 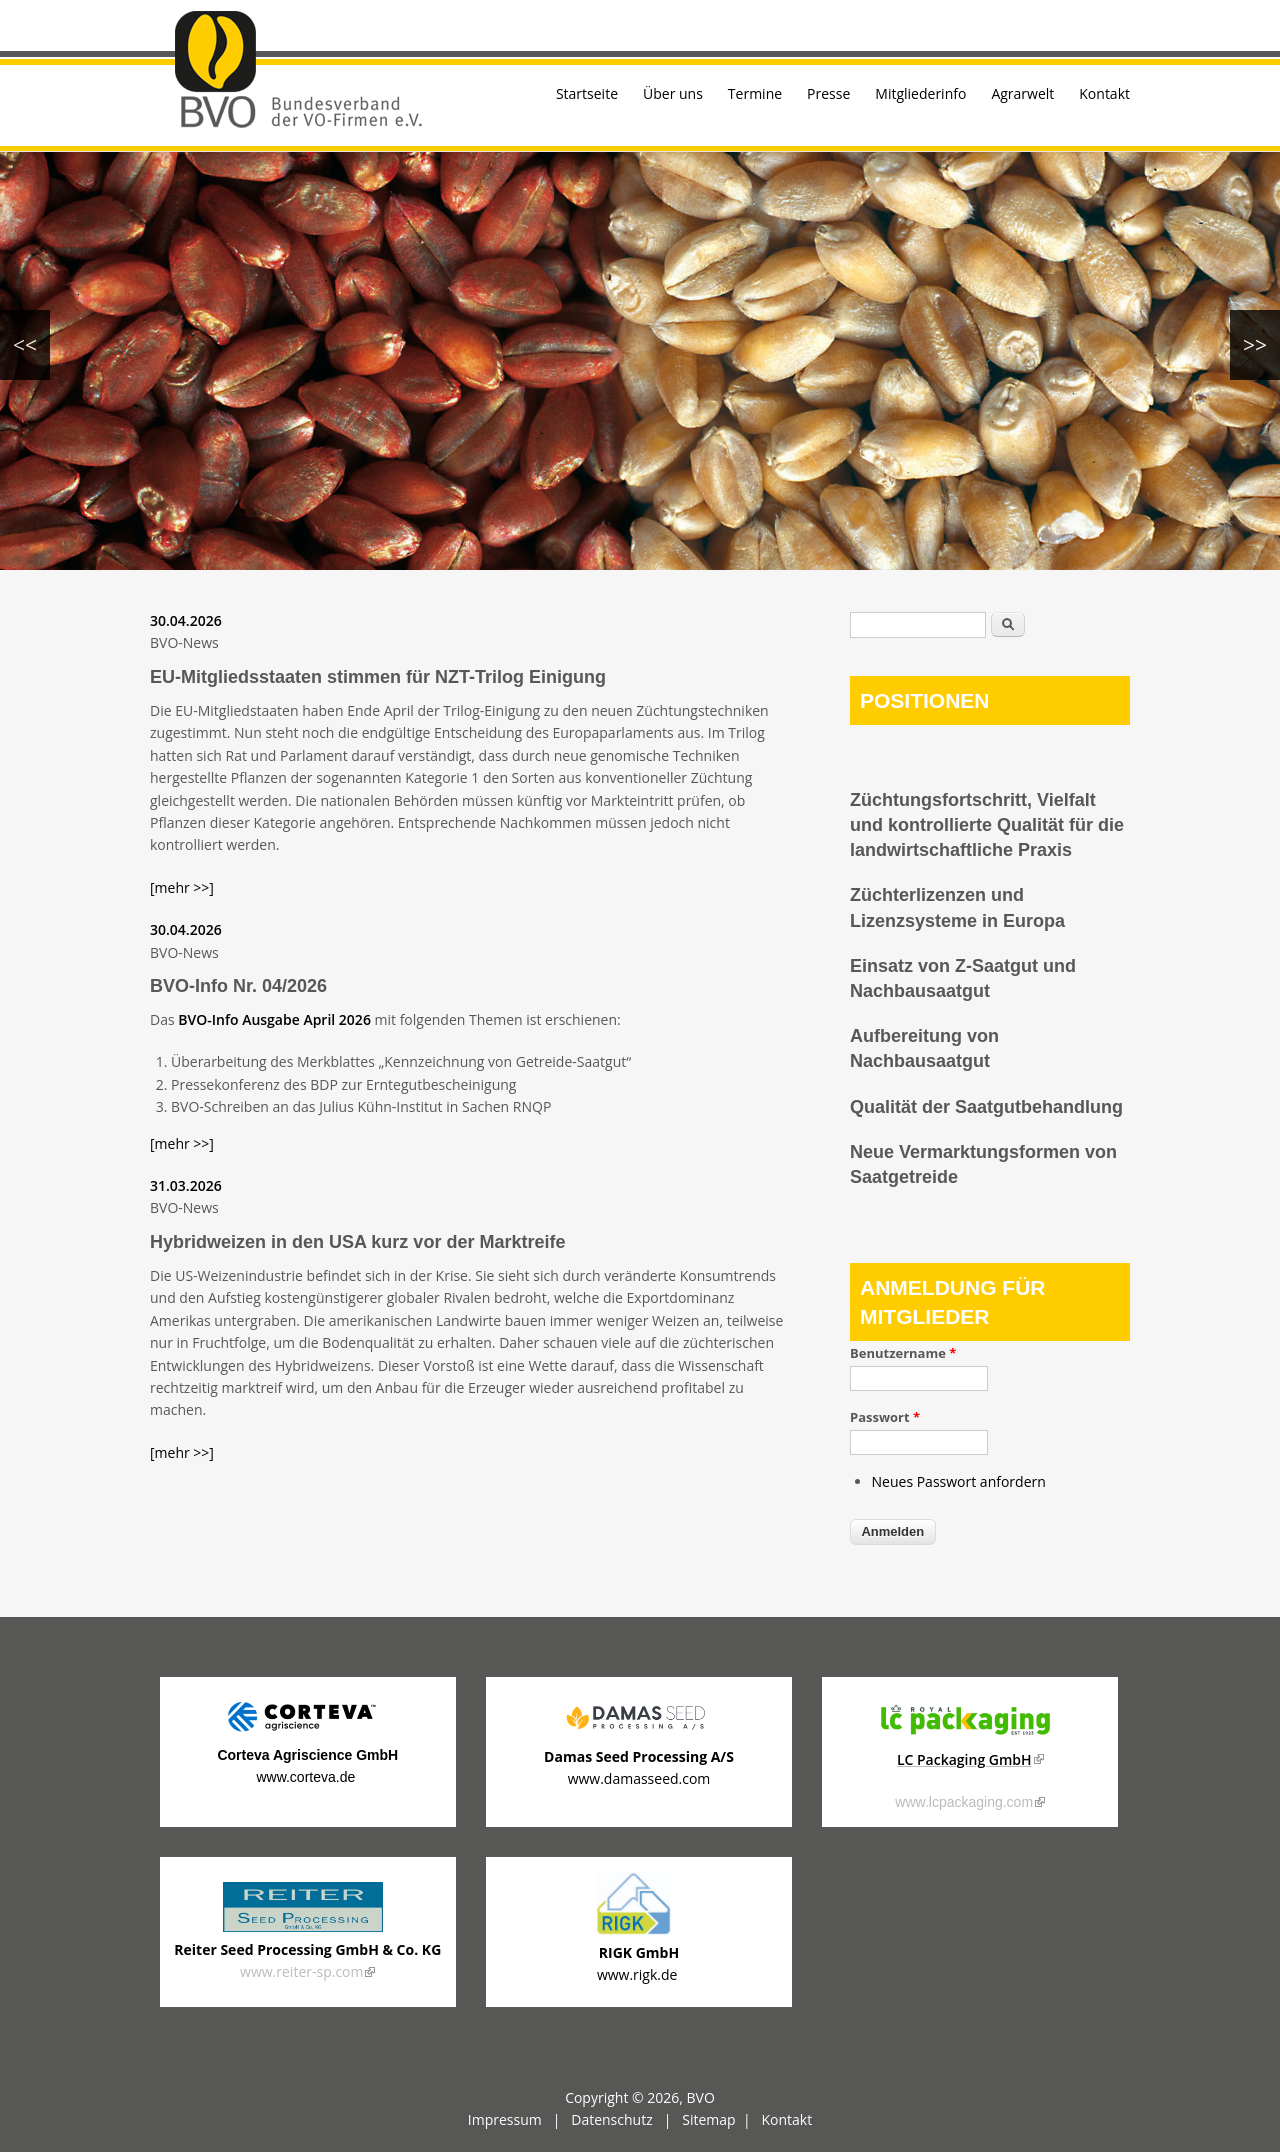 I want to click on Impressum |, so click(x=519, y=2119).